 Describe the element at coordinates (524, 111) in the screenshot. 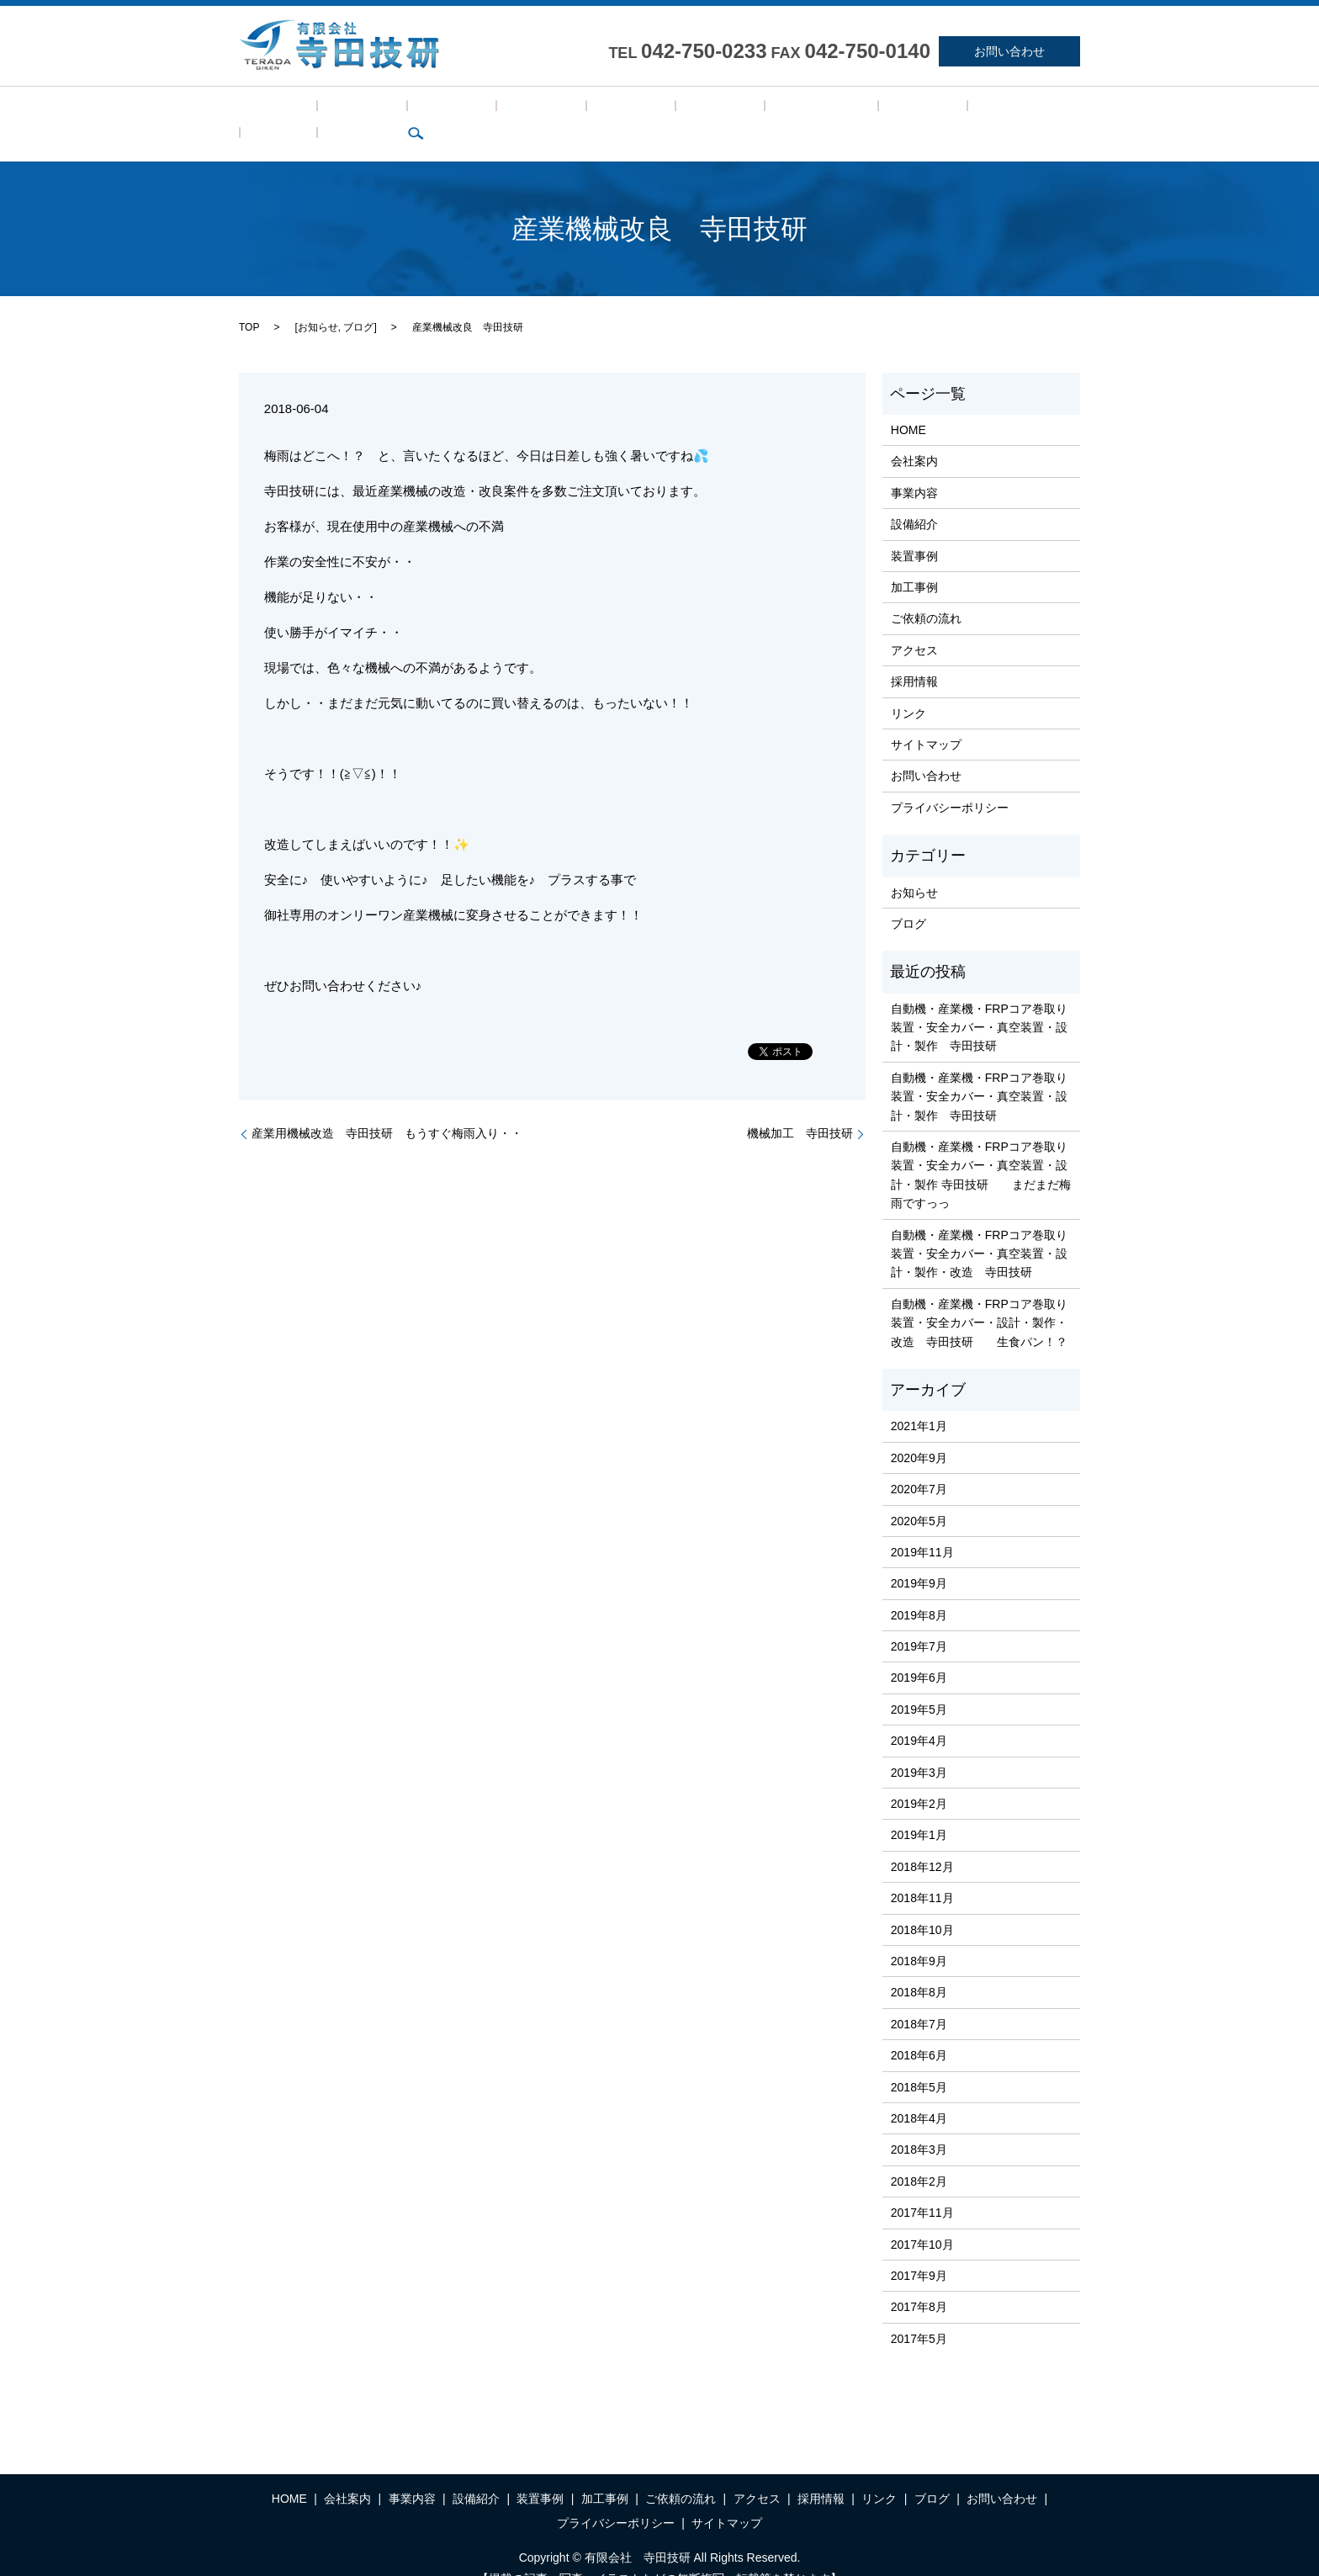

I see `装置事例` at that location.